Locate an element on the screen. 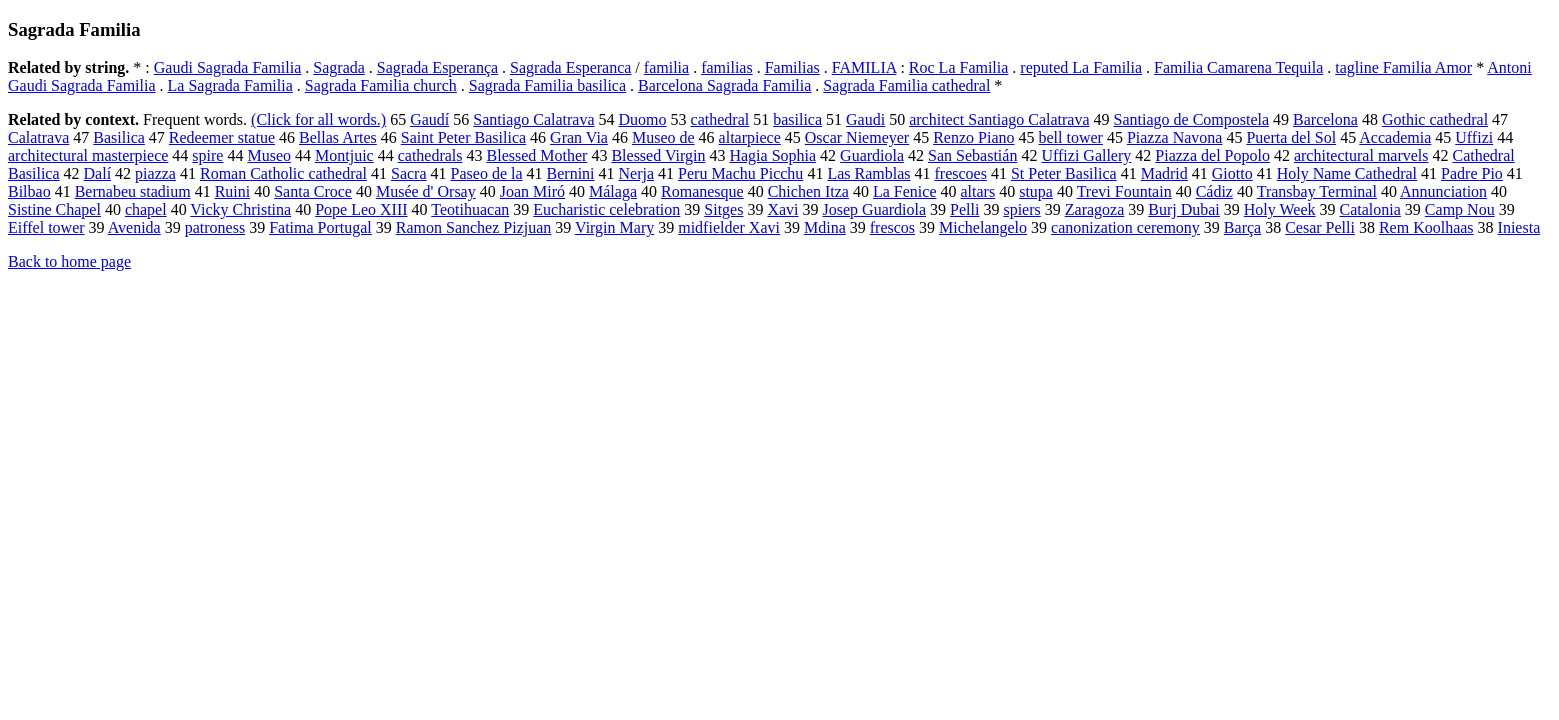  Back to home page is located at coordinates (69, 261).